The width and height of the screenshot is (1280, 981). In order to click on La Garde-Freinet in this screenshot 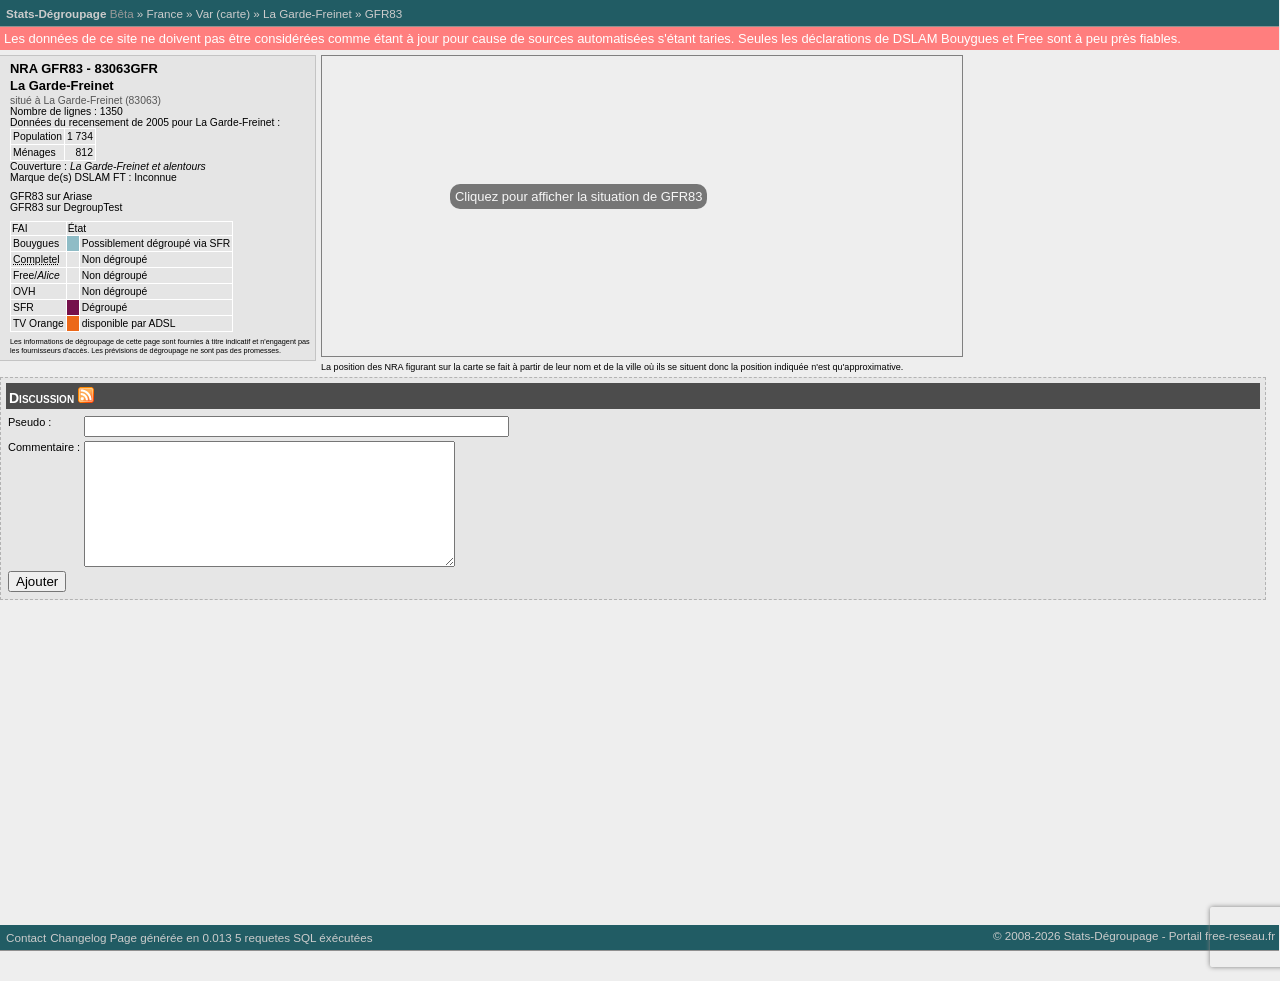, I will do `click(307, 13)`.